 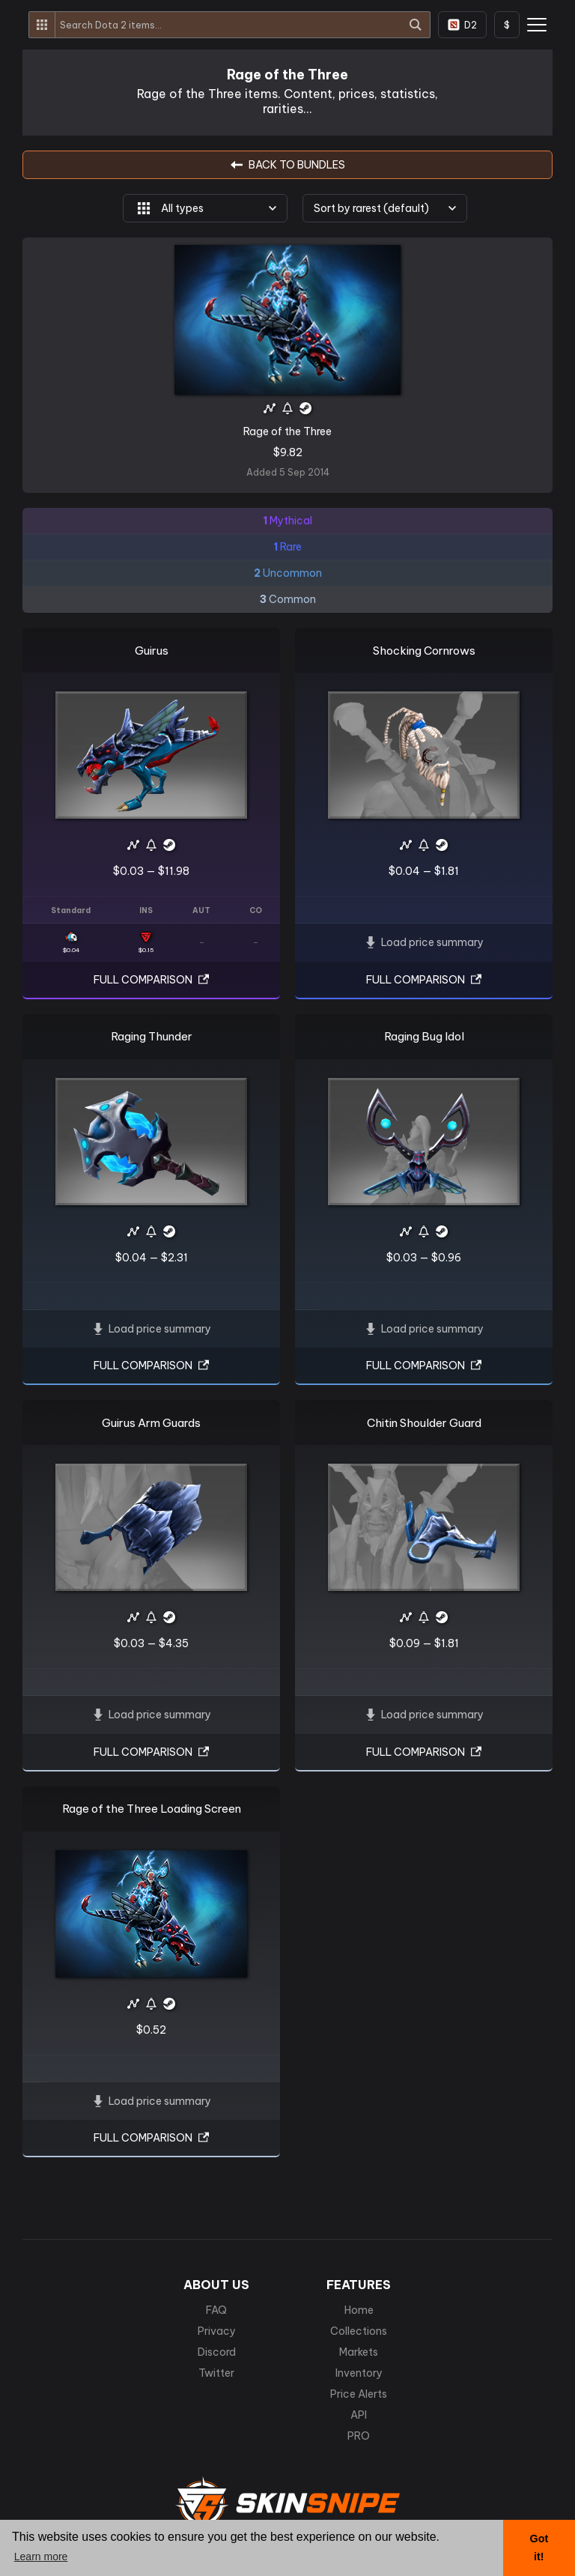 I want to click on Collections, so click(x=358, y=2331).